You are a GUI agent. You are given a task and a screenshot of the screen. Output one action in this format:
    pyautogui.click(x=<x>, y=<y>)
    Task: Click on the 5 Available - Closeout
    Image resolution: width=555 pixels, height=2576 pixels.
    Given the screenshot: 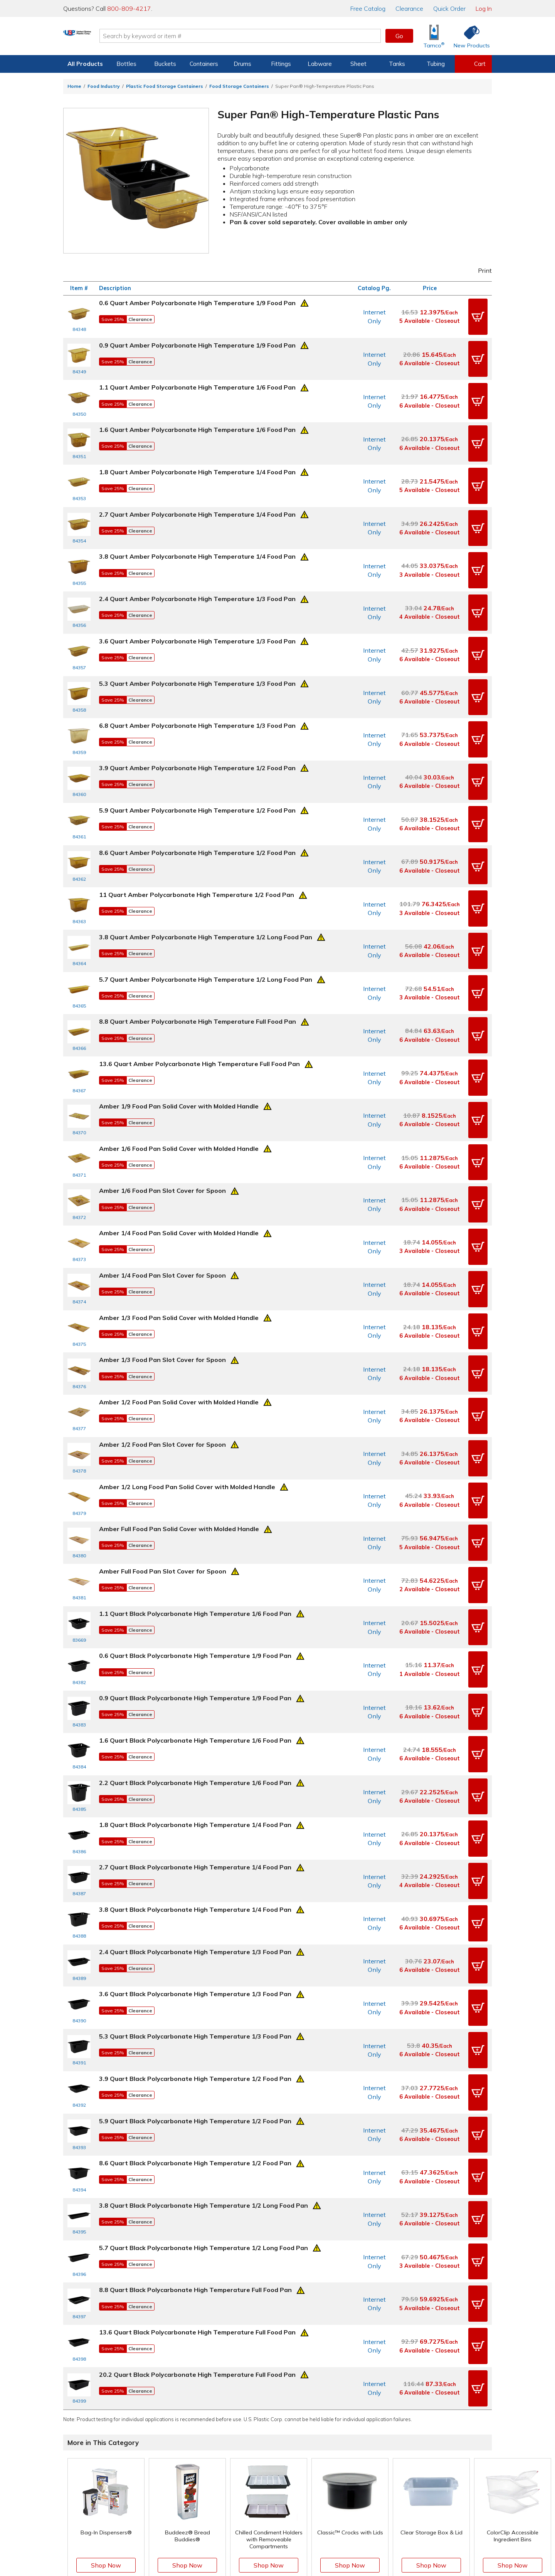 What is the action you would take?
    pyautogui.click(x=429, y=319)
    